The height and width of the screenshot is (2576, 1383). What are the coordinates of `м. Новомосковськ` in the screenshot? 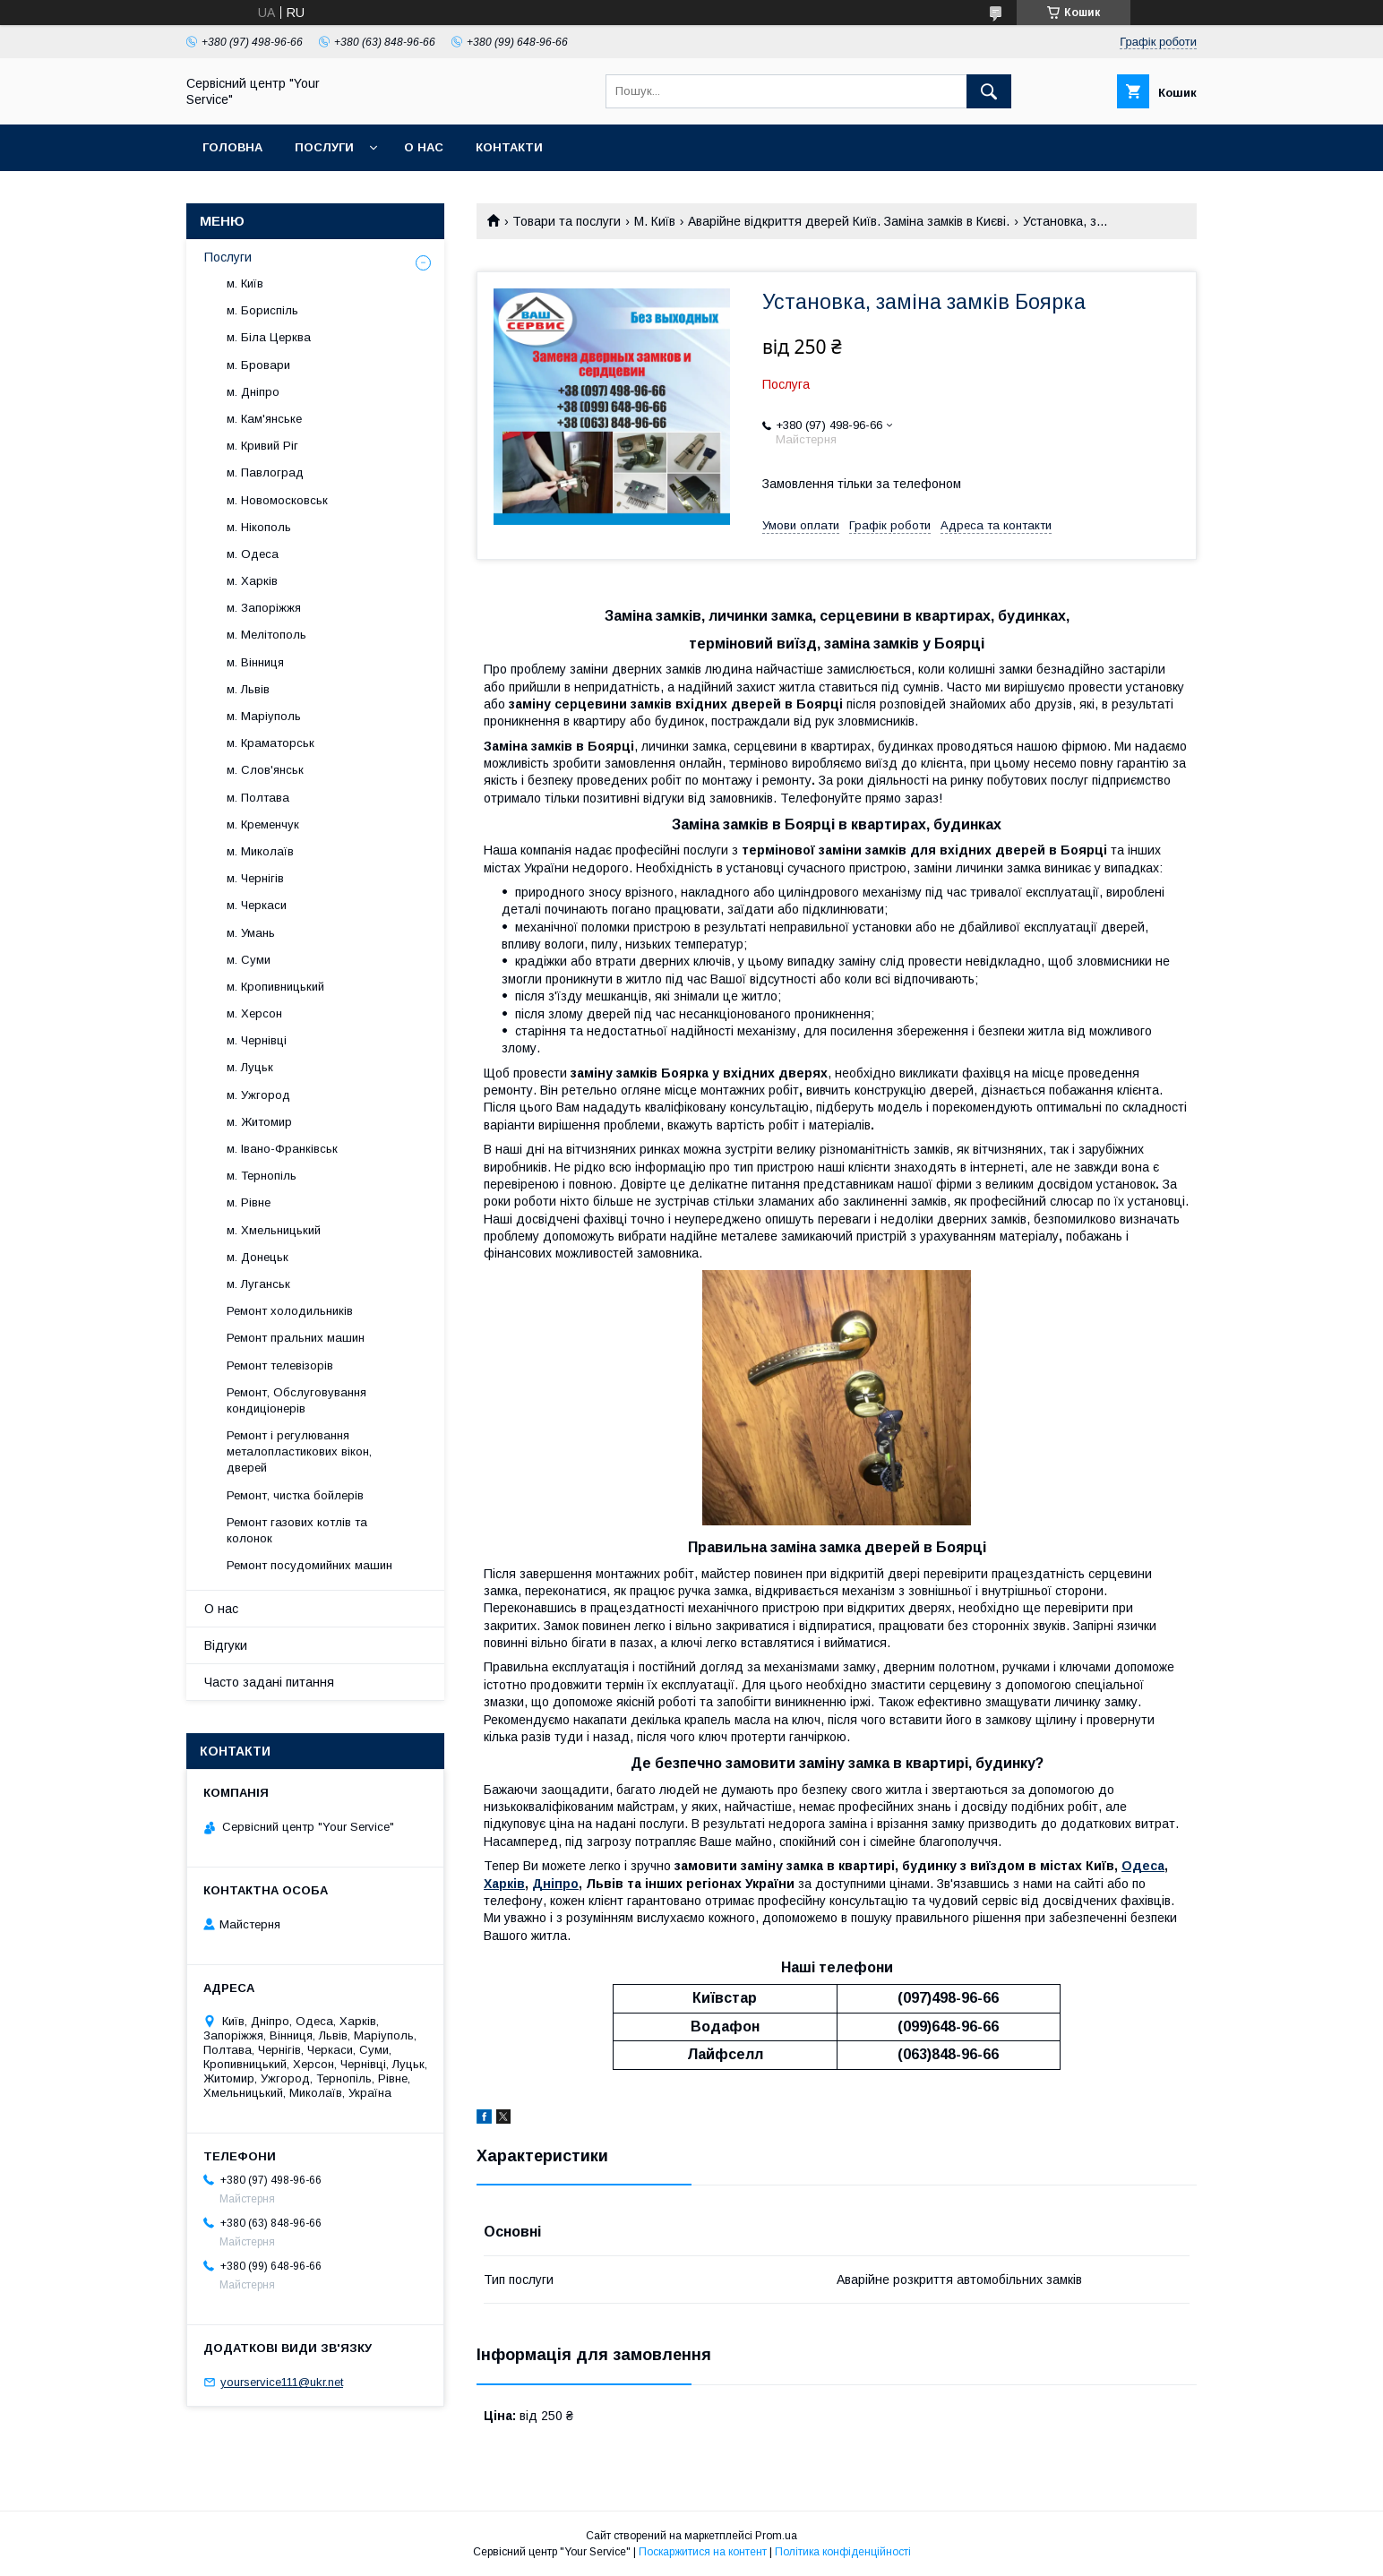 It's located at (277, 500).